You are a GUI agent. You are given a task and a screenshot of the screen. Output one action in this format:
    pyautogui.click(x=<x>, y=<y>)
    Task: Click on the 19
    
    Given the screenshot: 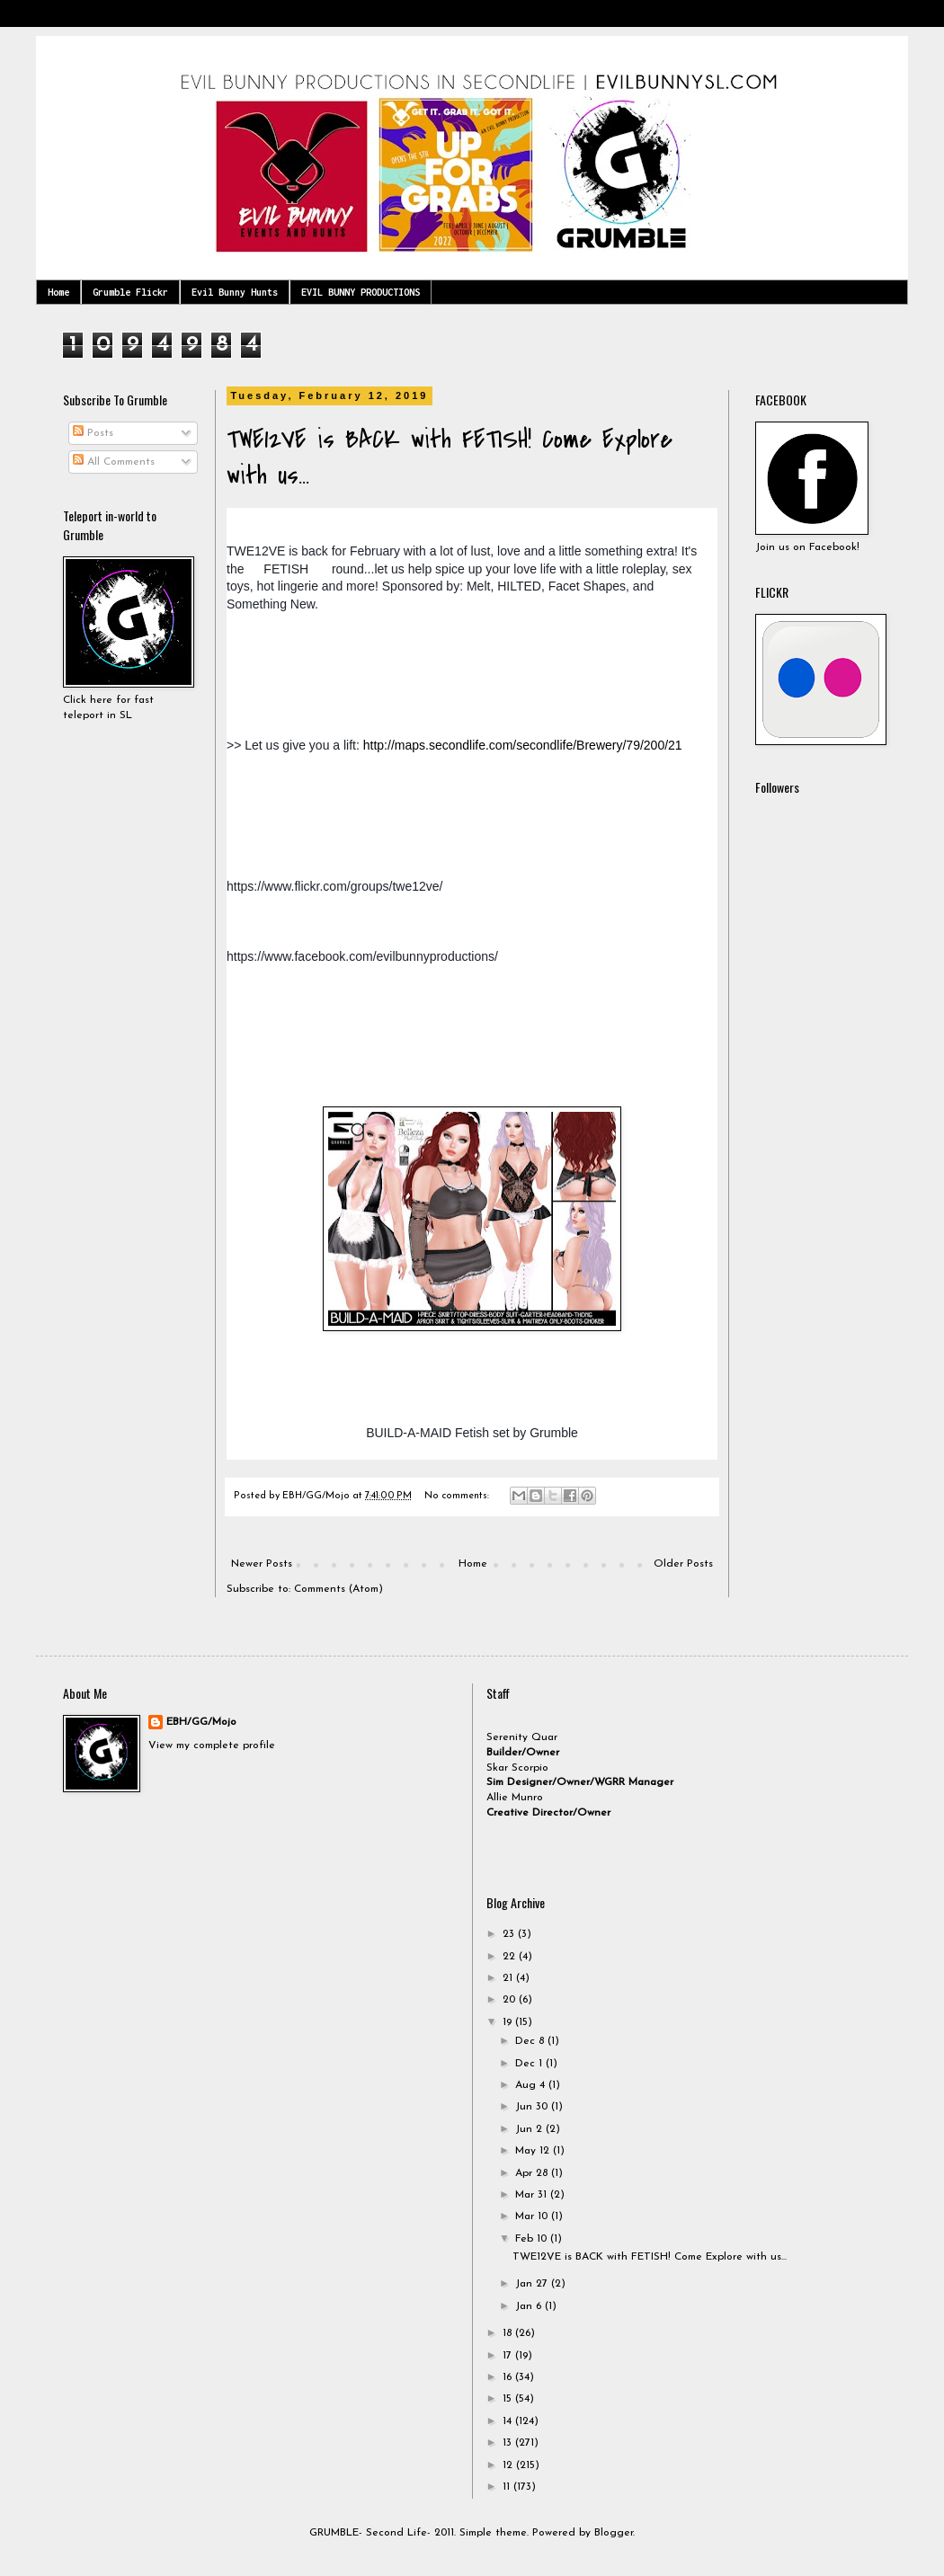 What is the action you would take?
    pyautogui.click(x=509, y=2022)
    